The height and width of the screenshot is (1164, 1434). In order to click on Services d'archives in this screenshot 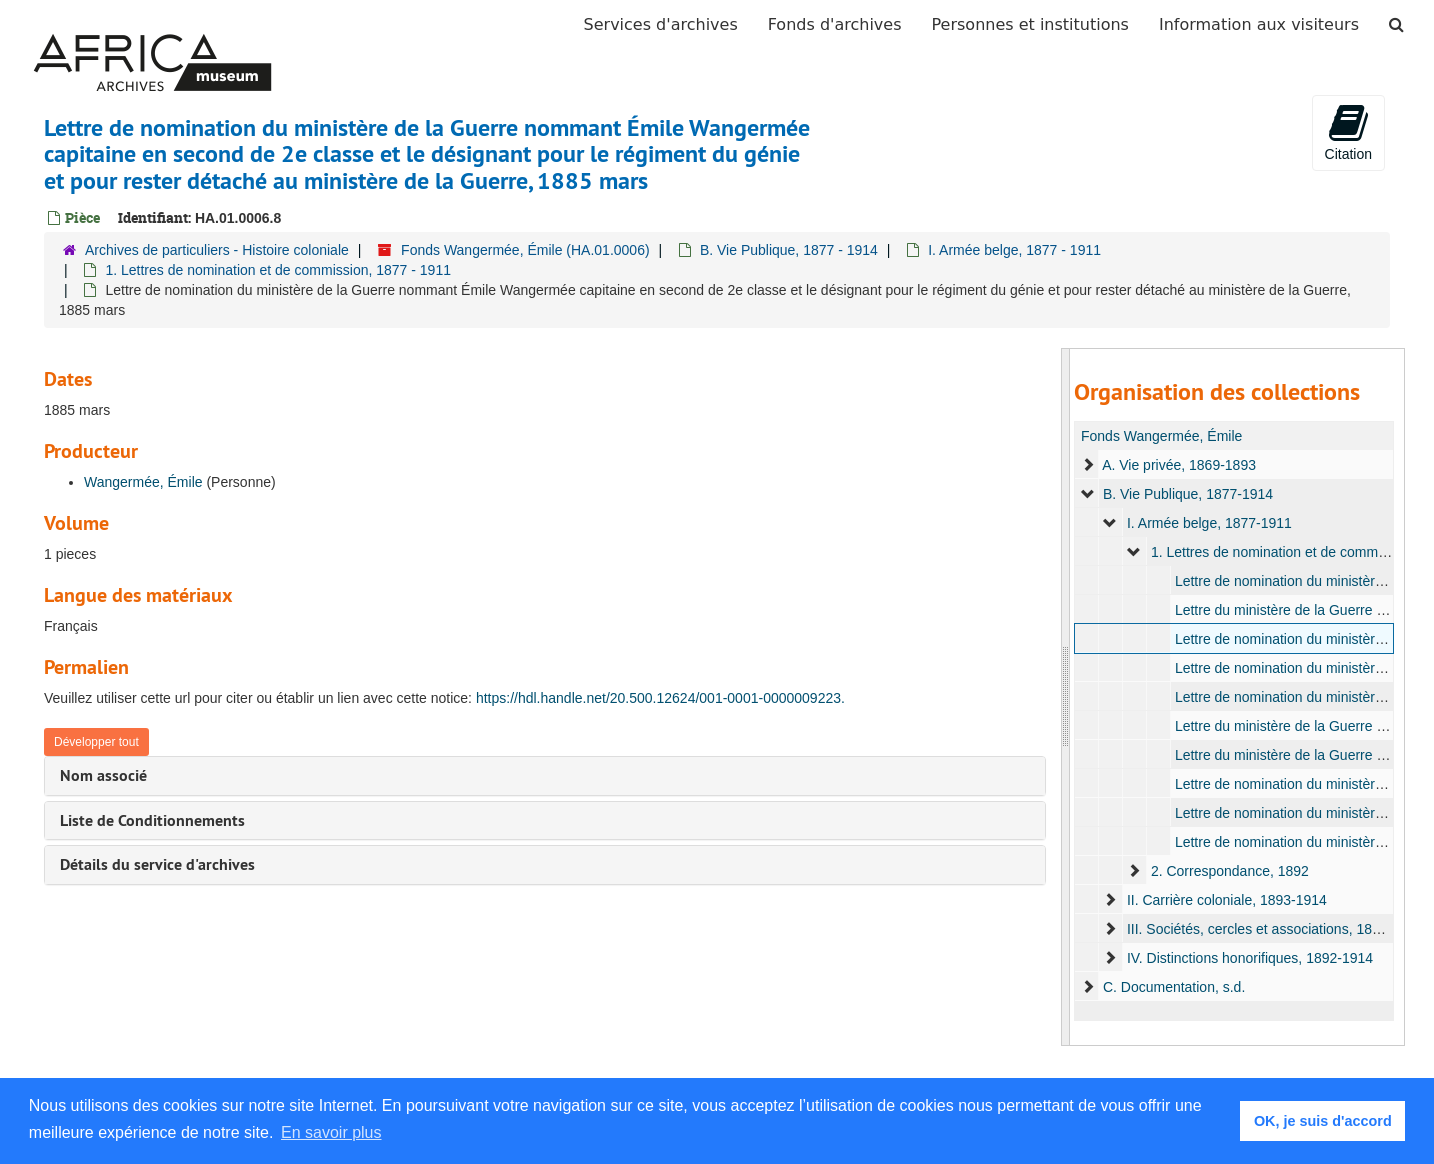, I will do `click(661, 24)`.